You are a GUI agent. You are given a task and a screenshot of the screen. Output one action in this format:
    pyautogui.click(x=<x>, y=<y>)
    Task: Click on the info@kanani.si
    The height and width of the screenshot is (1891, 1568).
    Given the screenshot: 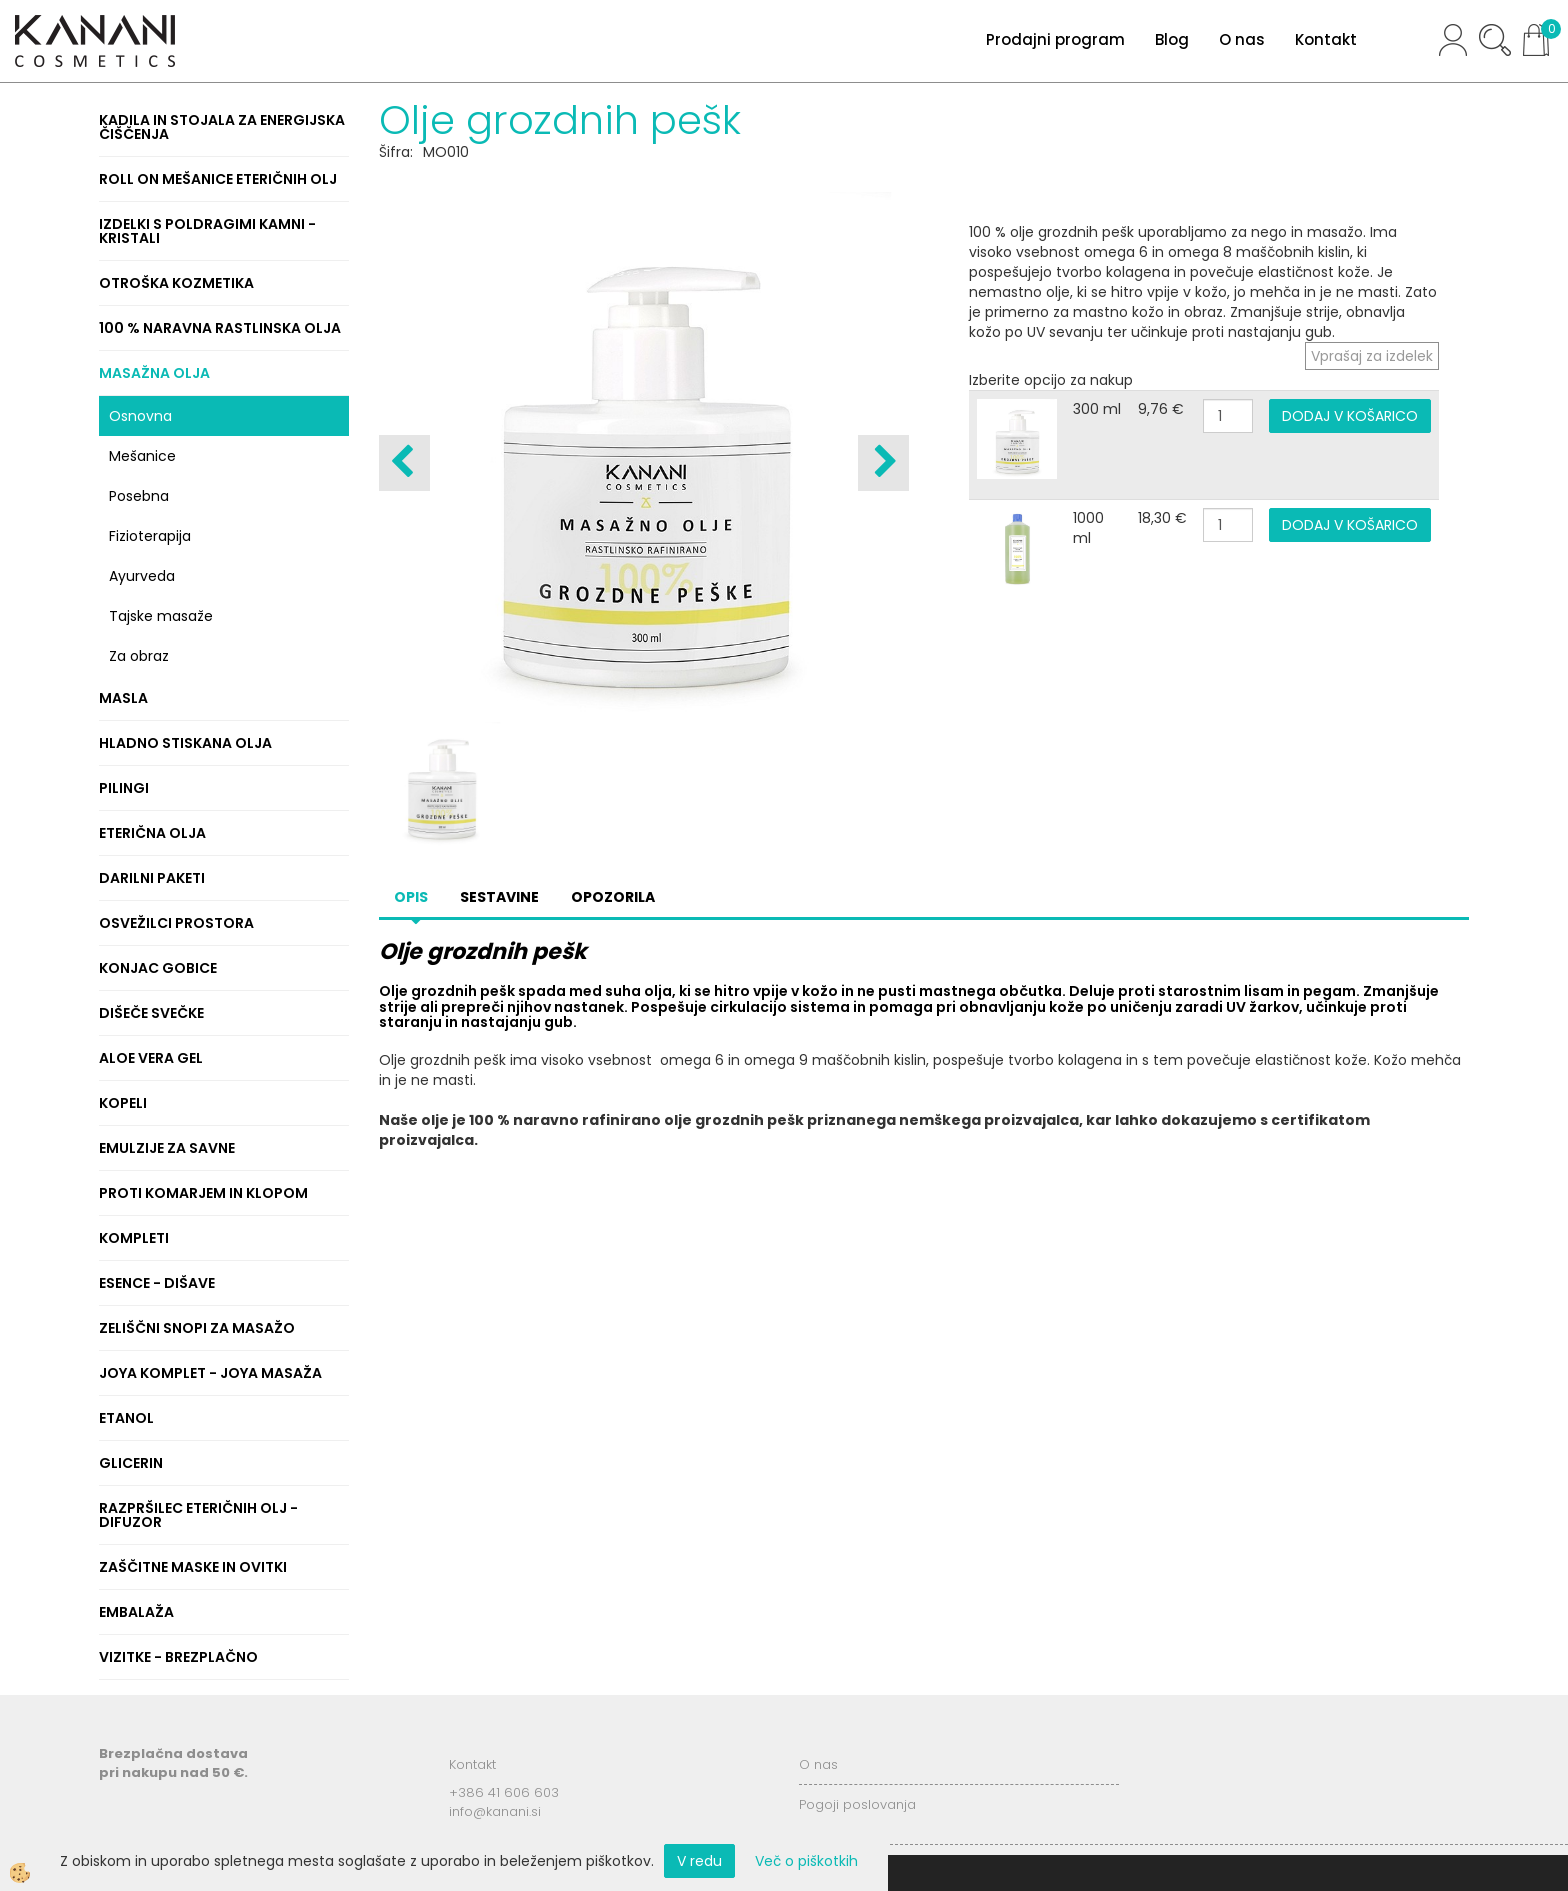 What is the action you would take?
    pyautogui.click(x=495, y=1811)
    